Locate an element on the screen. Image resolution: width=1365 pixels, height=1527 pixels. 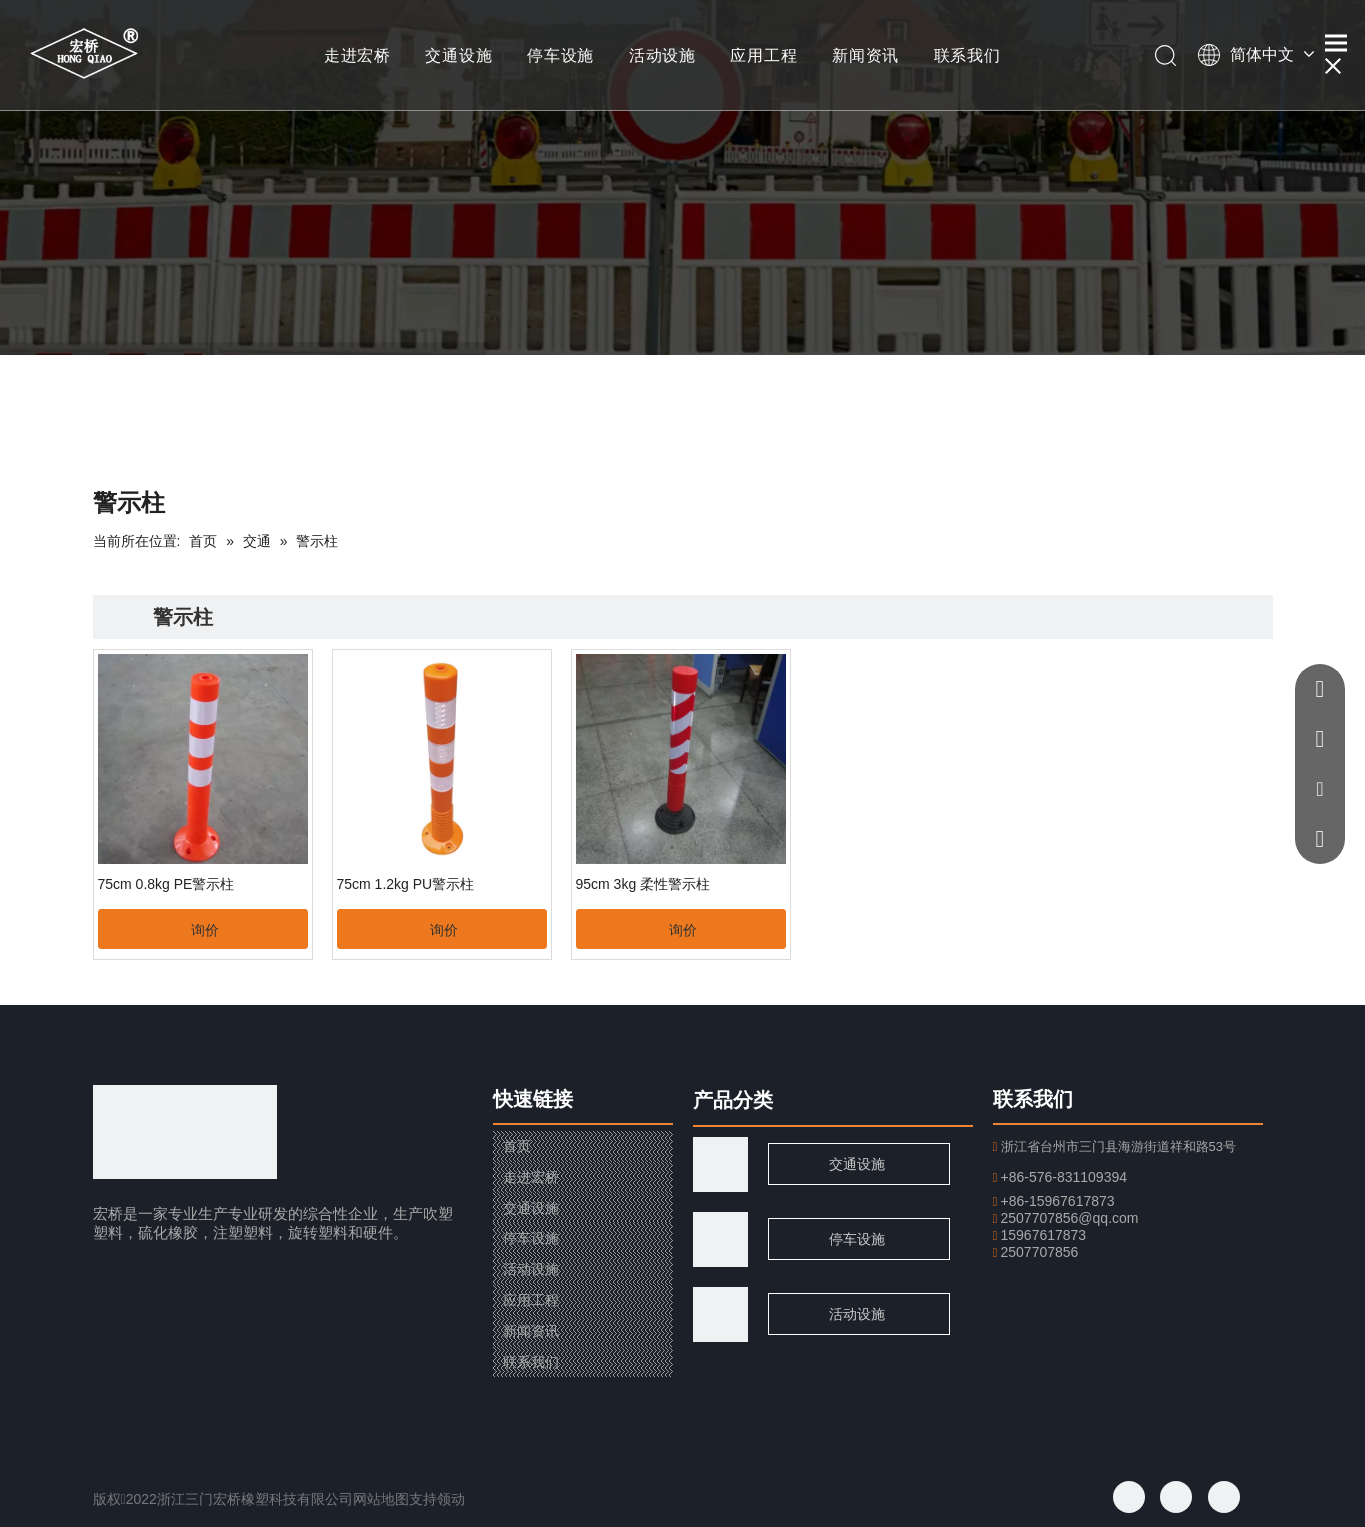
走进宏桥 is located at coordinates (357, 55).